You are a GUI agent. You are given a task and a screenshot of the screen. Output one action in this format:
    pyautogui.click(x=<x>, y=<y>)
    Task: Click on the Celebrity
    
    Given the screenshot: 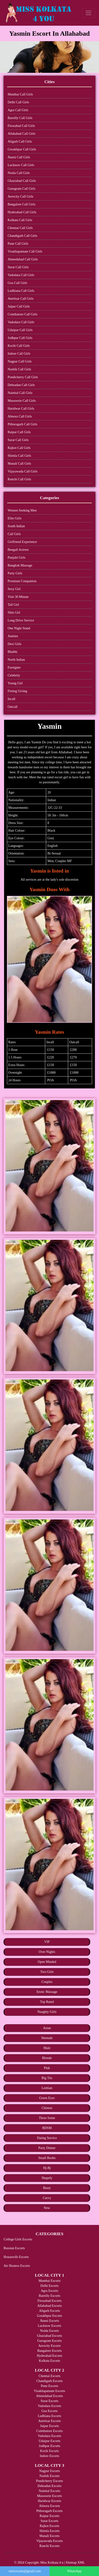 What is the action you would take?
    pyautogui.click(x=14, y=675)
    